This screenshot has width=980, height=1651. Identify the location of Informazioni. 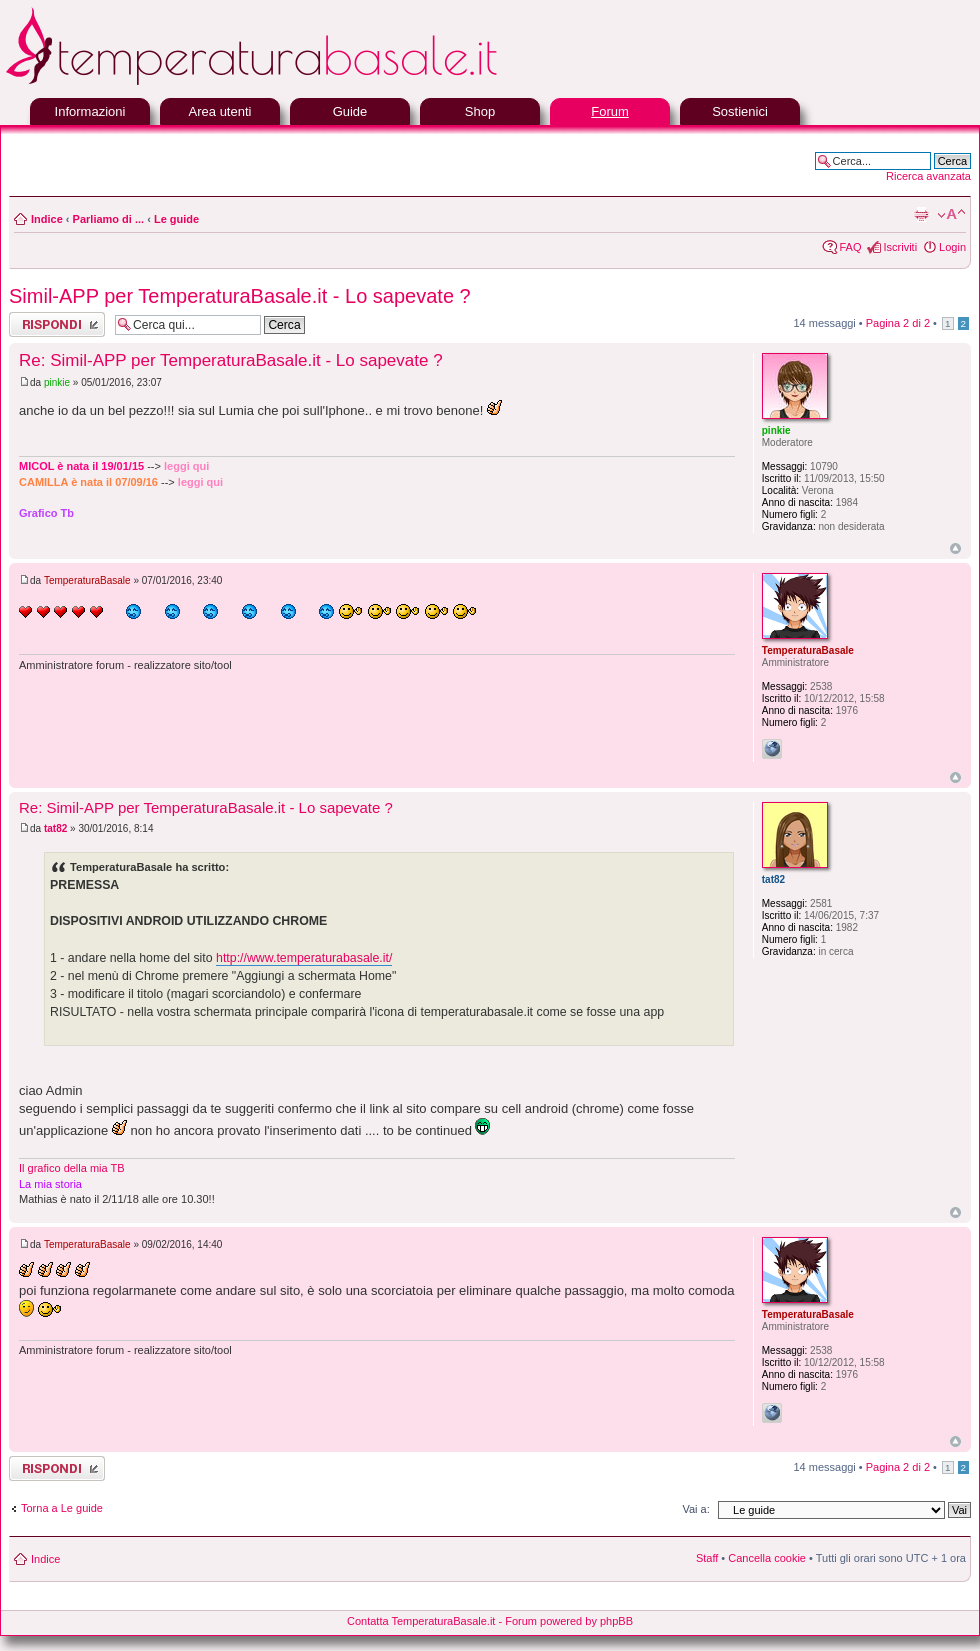
(90, 111).